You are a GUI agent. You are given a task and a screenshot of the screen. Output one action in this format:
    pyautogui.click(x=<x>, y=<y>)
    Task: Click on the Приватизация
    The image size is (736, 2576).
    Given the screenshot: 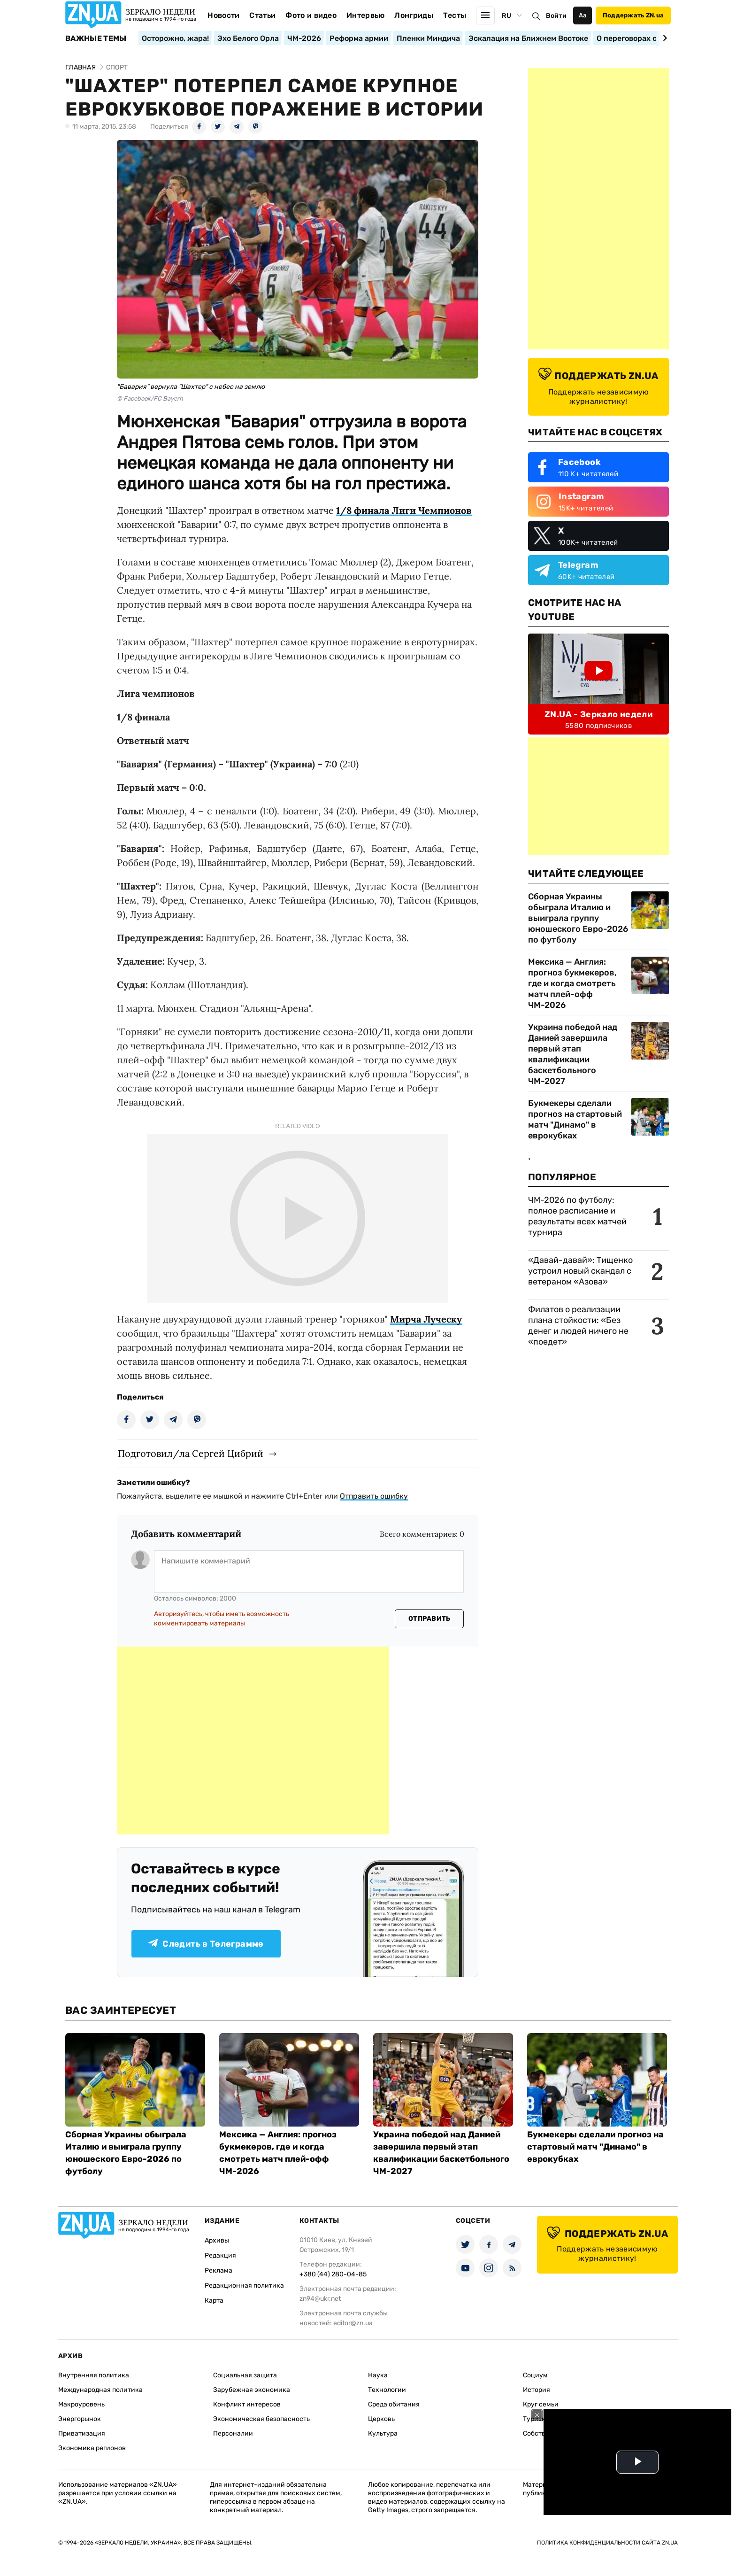 What is the action you would take?
    pyautogui.click(x=81, y=2433)
    